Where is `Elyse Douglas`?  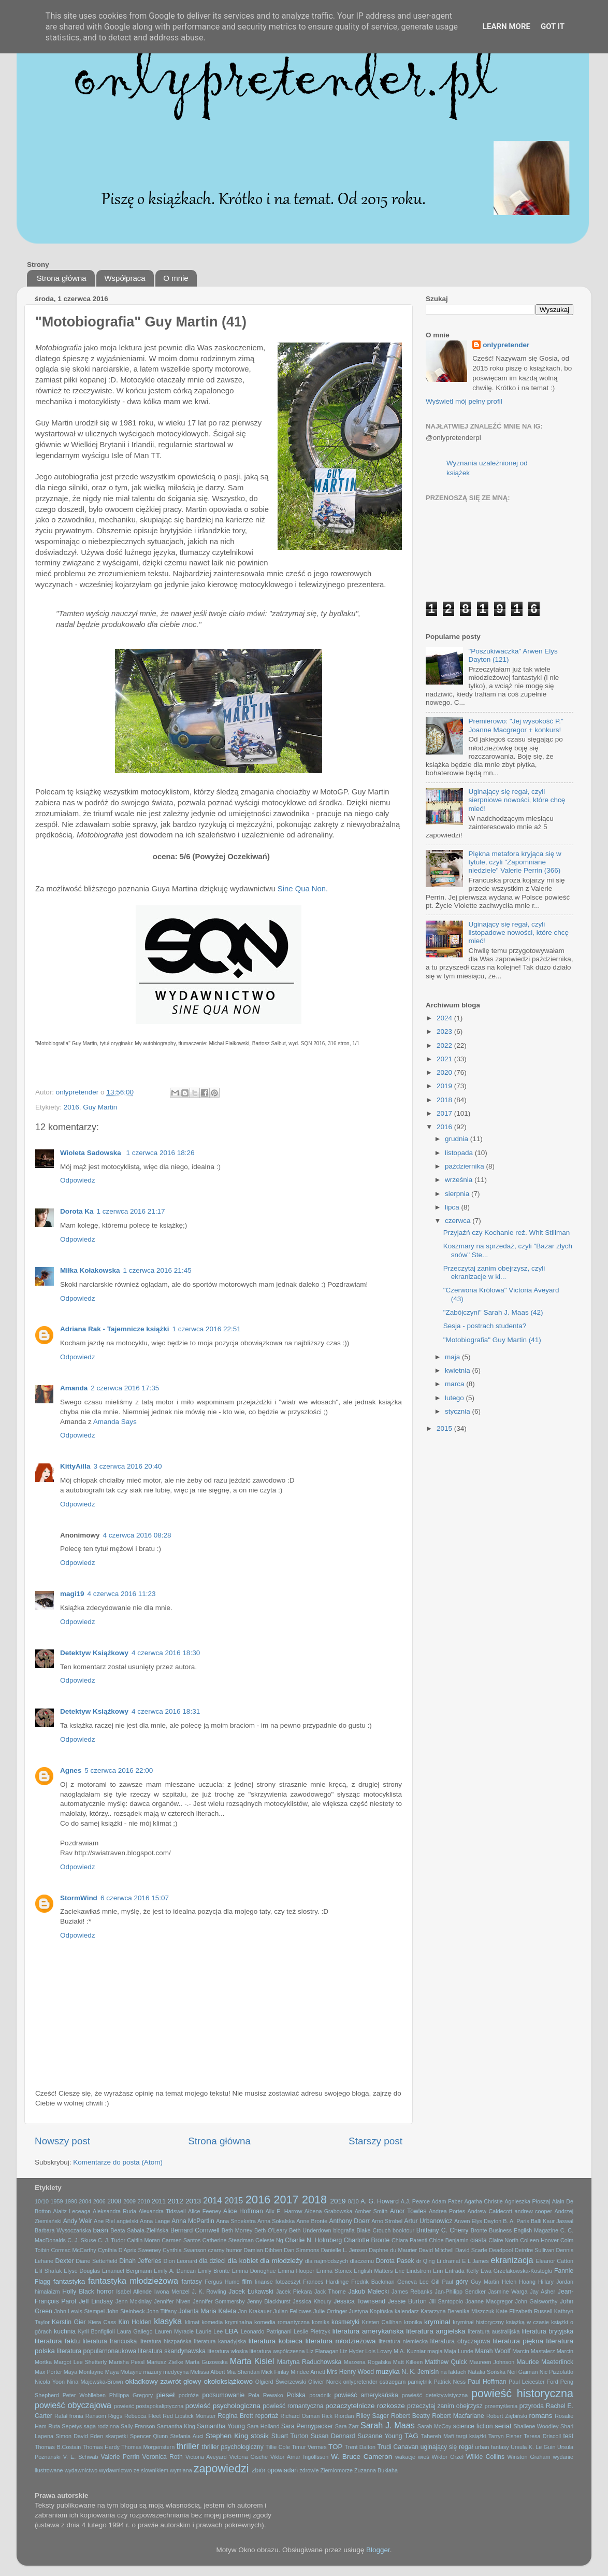
Elyse Douglas is located at coordinates (82, 2271).